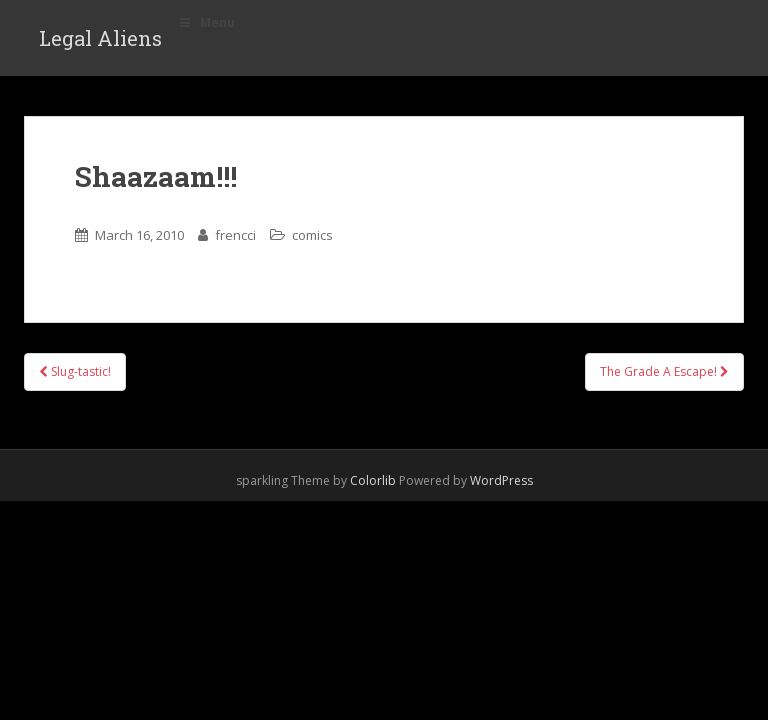 The image size is (768, 720). What do you see at coordinates (373, 480) in the screenshot?
I see `Colorlib` at bounding box center [373, 480].